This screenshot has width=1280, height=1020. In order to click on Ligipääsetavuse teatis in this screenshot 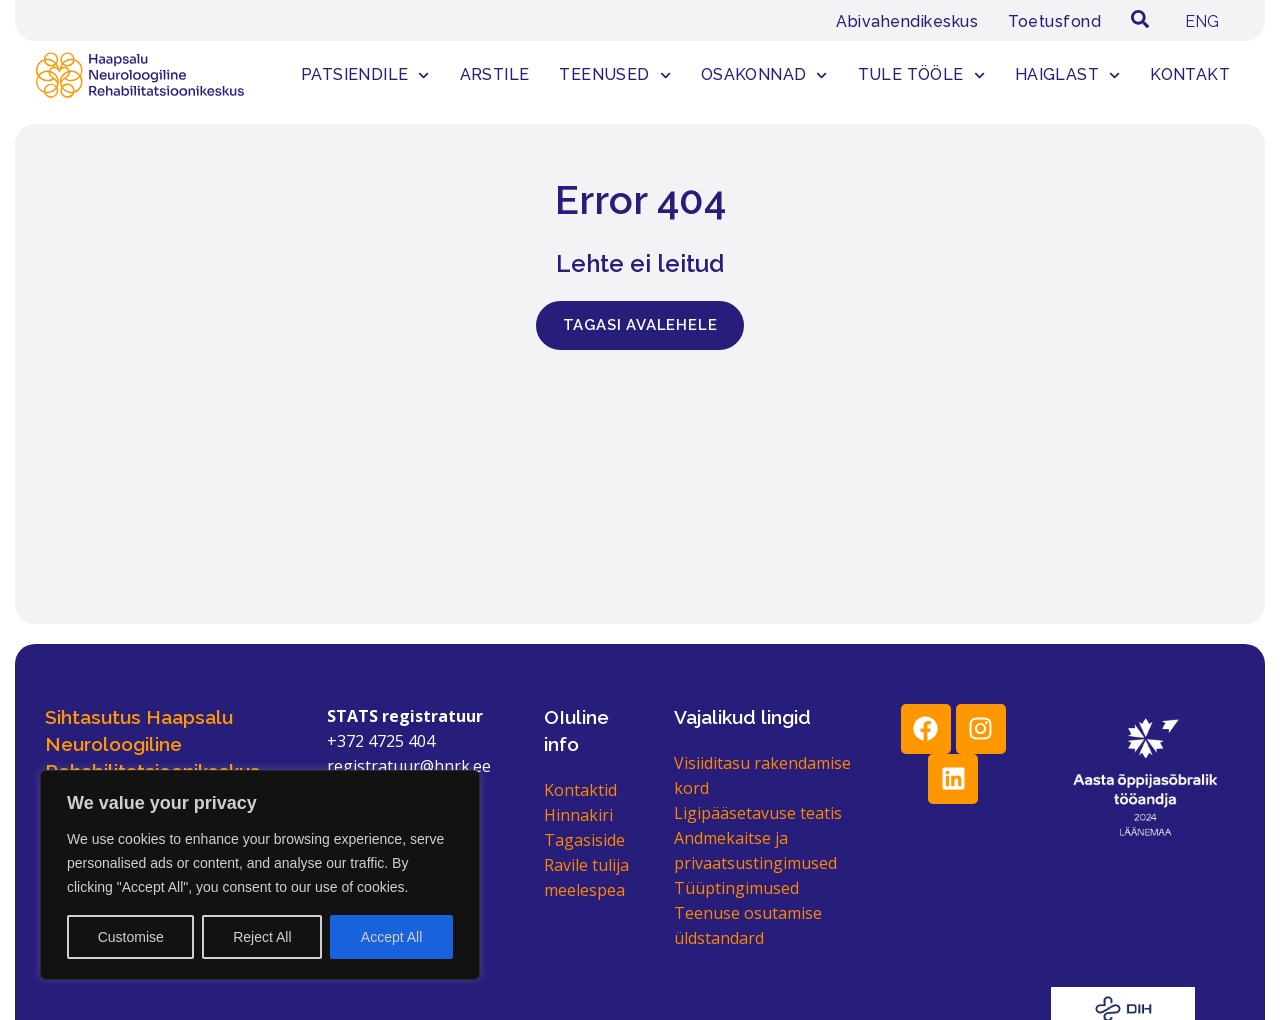, I will do `click(758, 813)`.